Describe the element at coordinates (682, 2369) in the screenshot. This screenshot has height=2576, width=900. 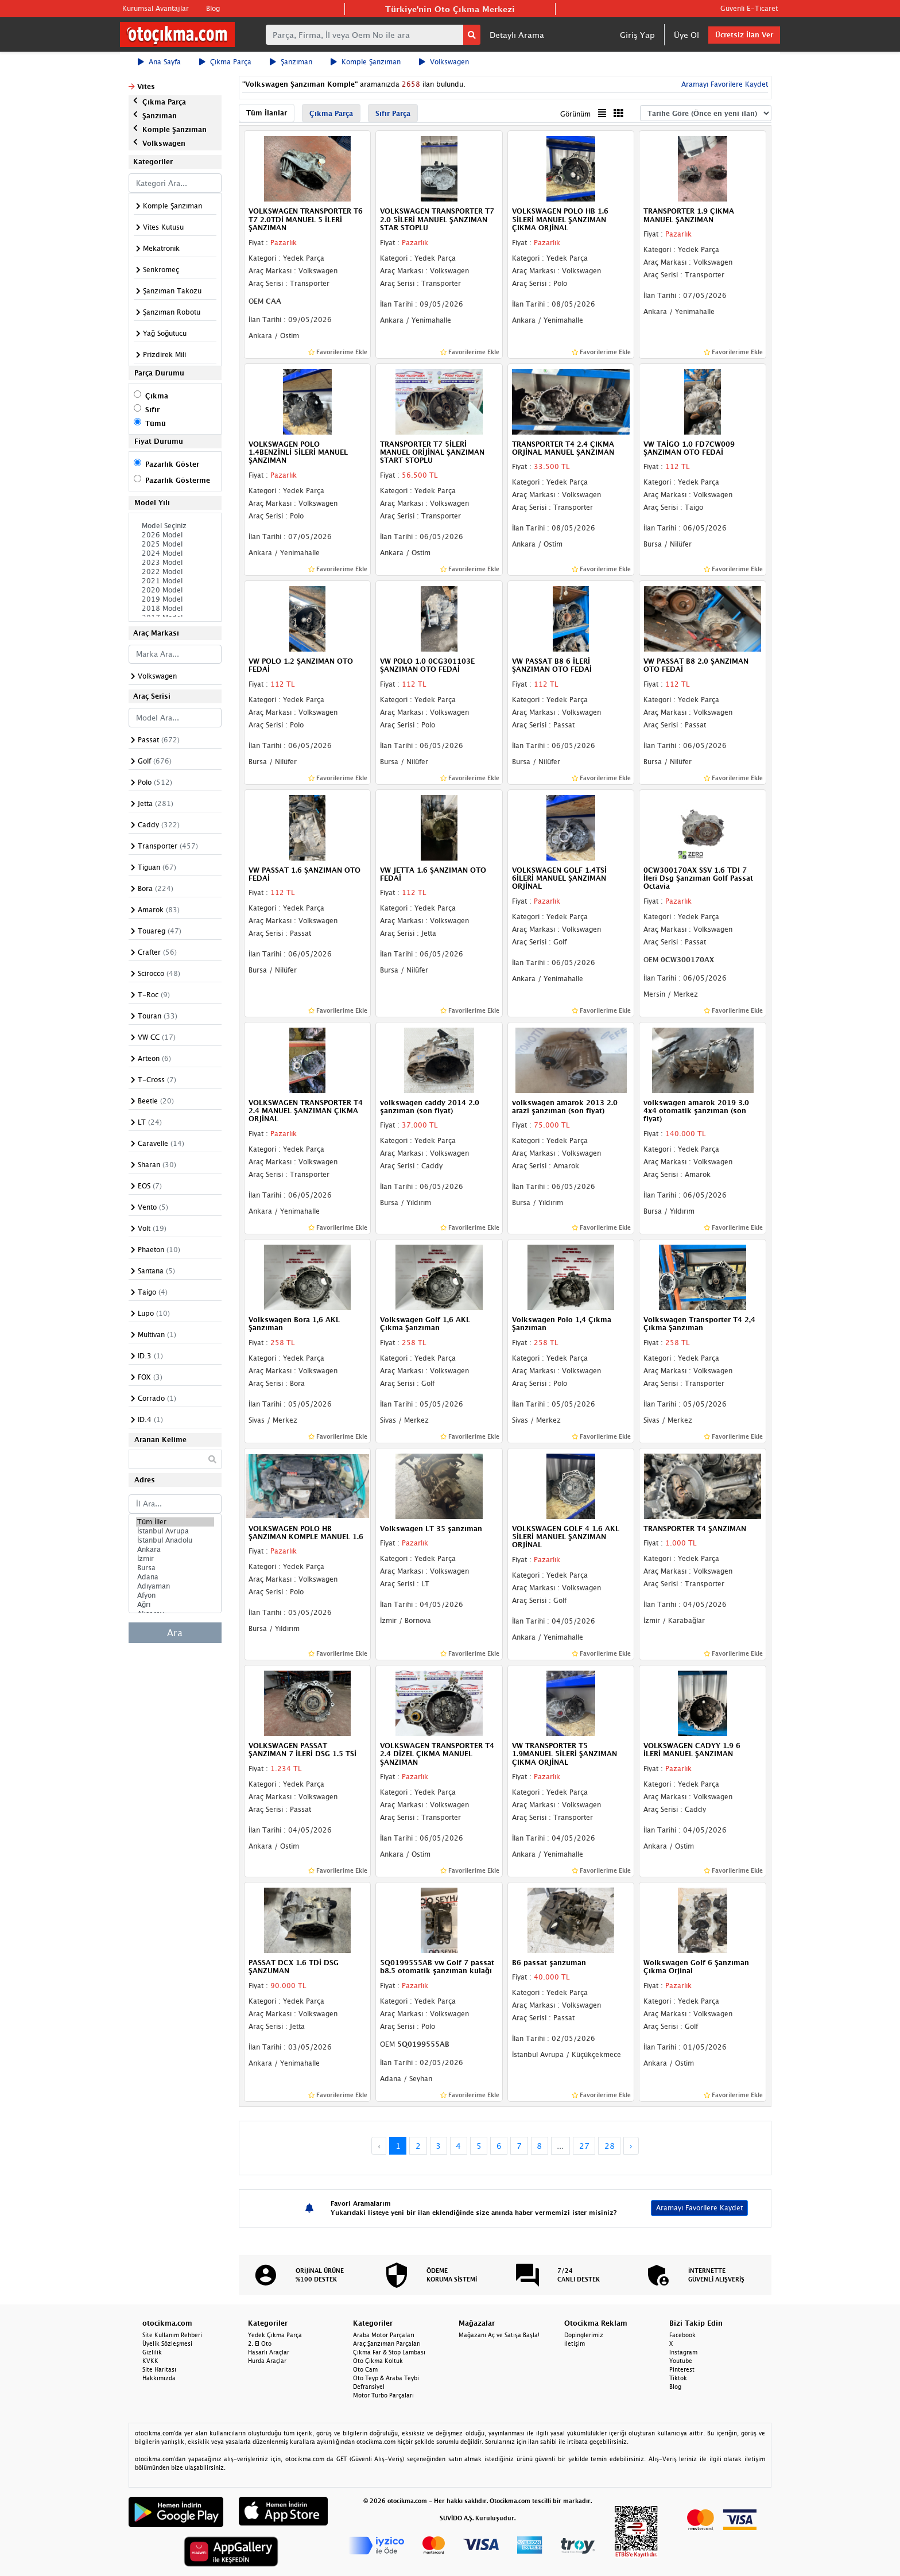
I see `Pinterest` at that location.